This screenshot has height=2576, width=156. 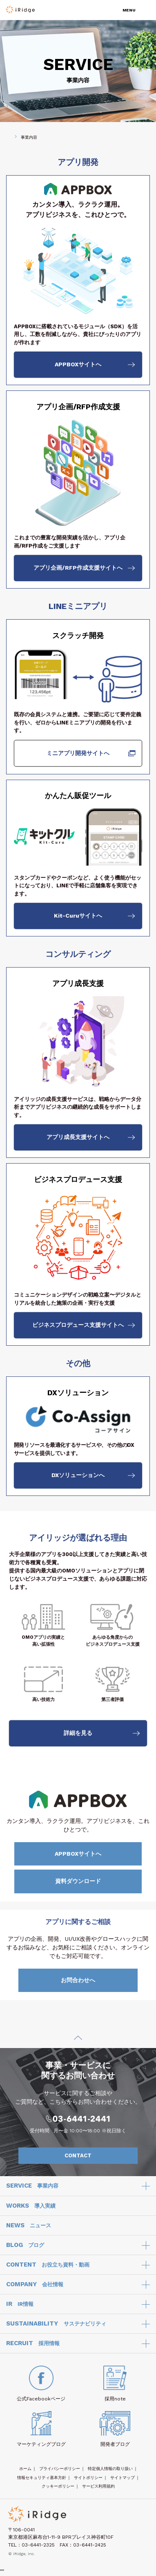 I want to click on 詳細を見る, so click(x=78, y=1733).